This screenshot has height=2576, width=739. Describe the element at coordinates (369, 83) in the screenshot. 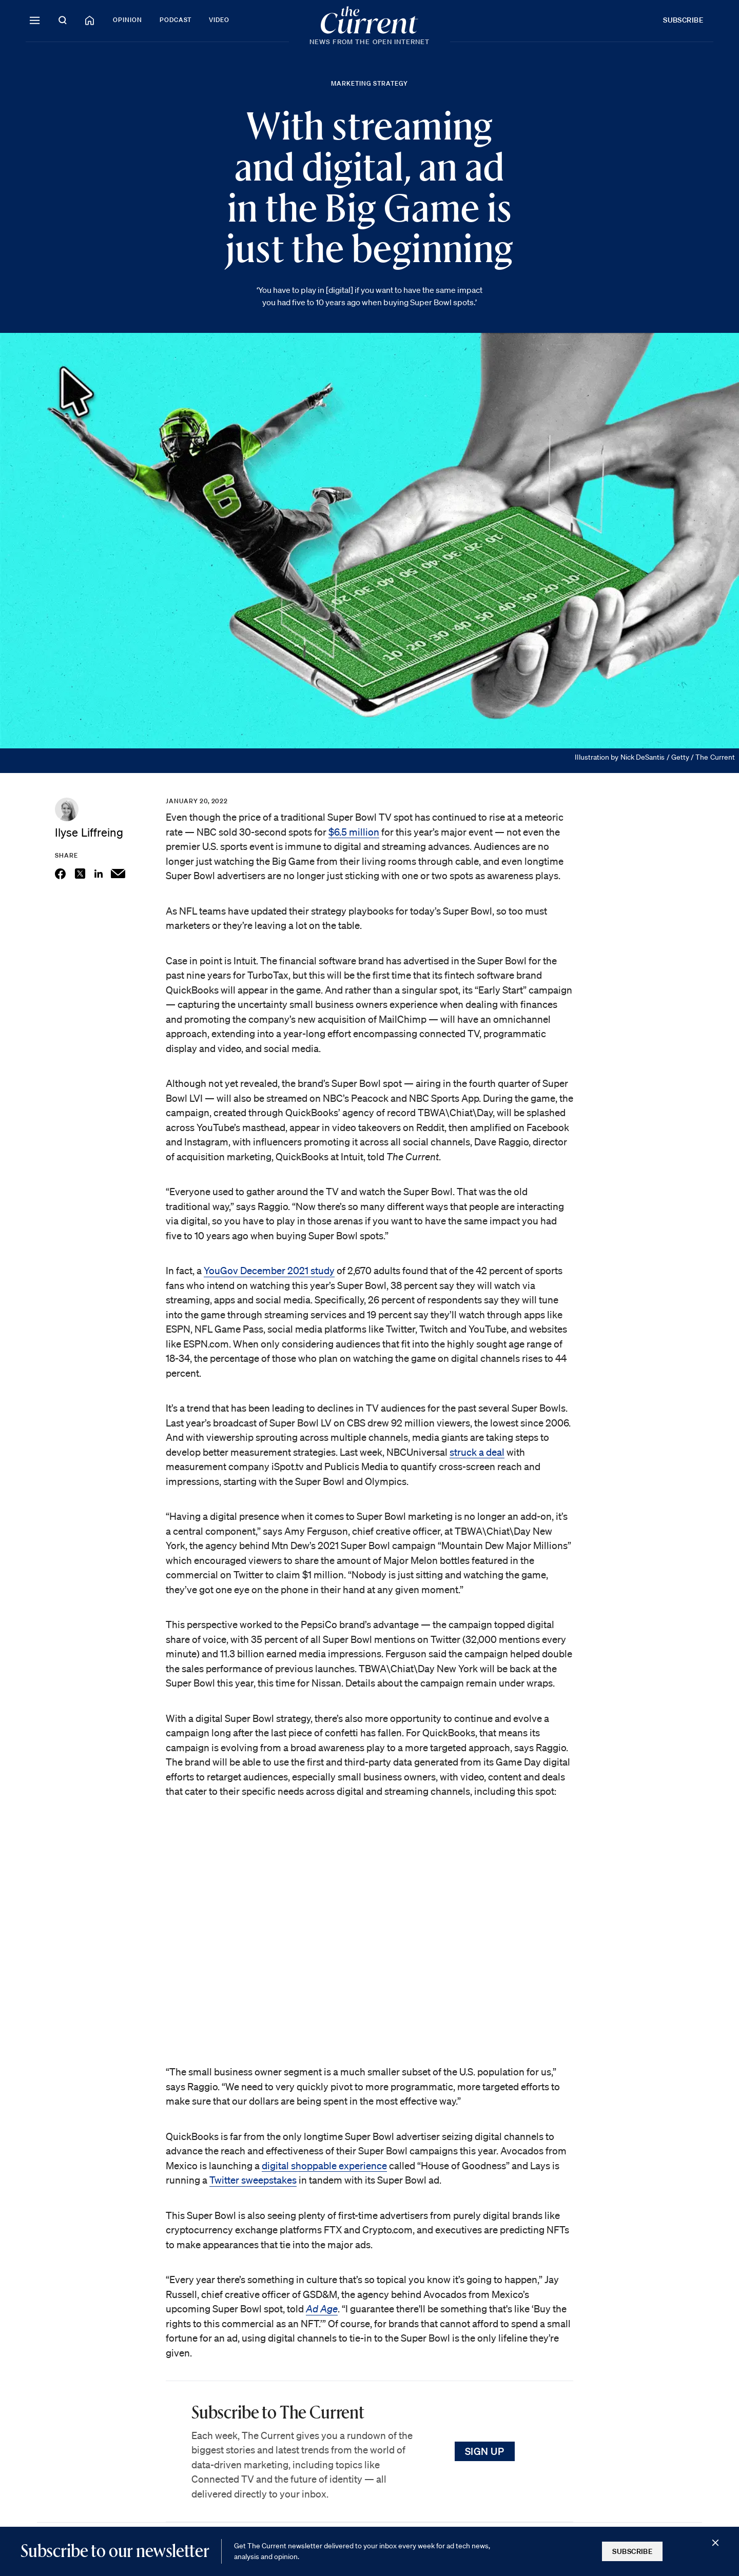

I see `Marketing Strategy` at that location.